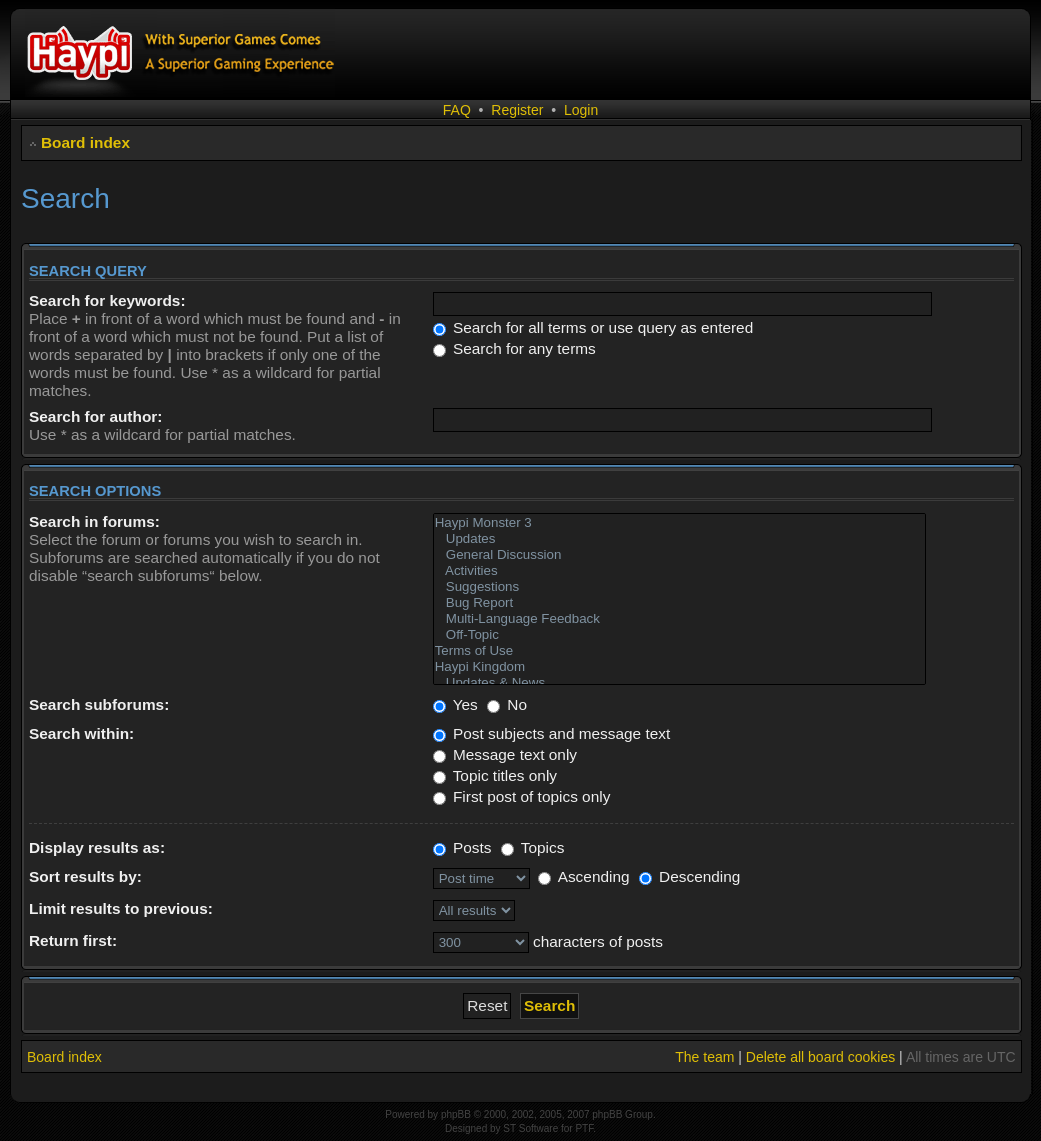 This screenshot has width=1041, height=1141. I want to click on Search for all terms or use query as entered, so click(593, 327).